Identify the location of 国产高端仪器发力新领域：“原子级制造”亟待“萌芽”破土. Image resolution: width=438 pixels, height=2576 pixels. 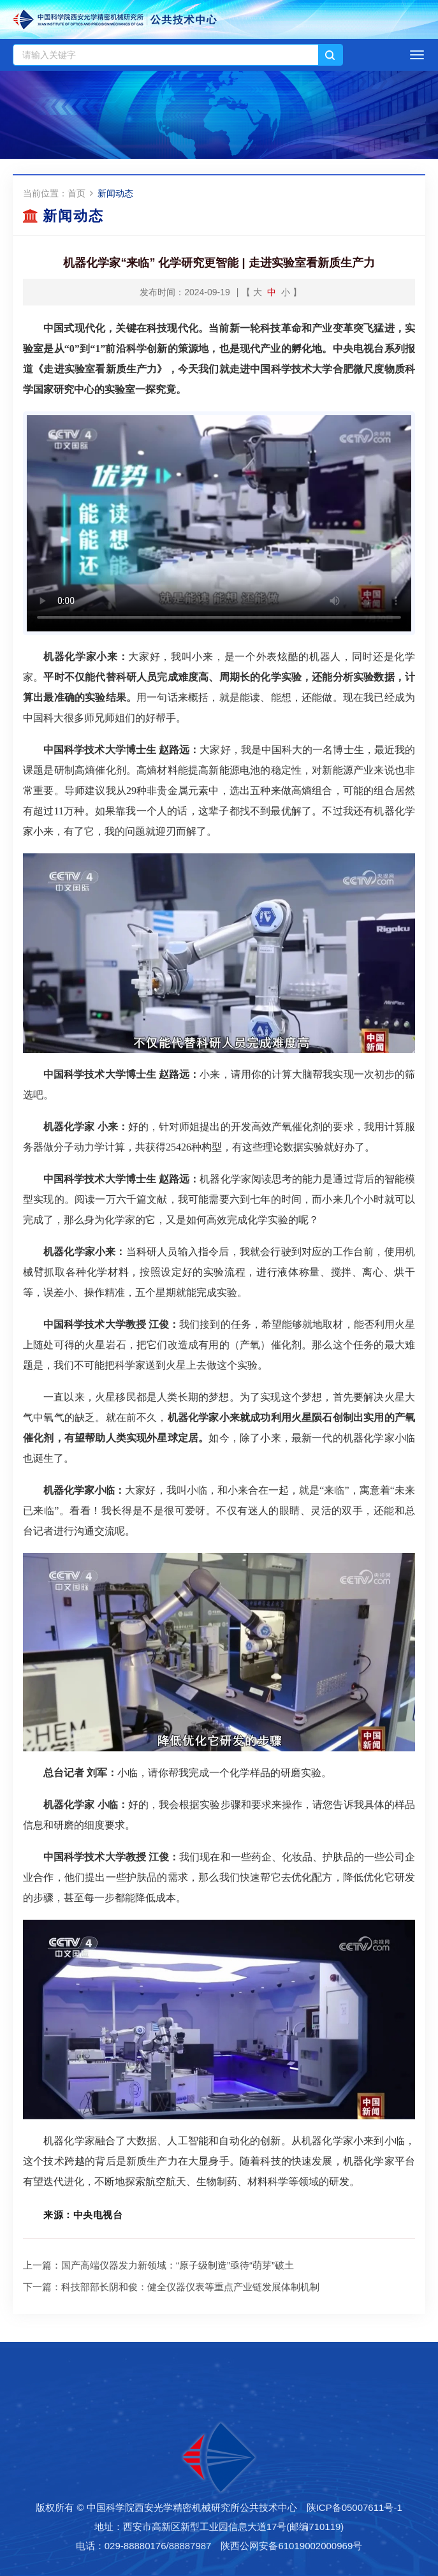
(177, 2265).